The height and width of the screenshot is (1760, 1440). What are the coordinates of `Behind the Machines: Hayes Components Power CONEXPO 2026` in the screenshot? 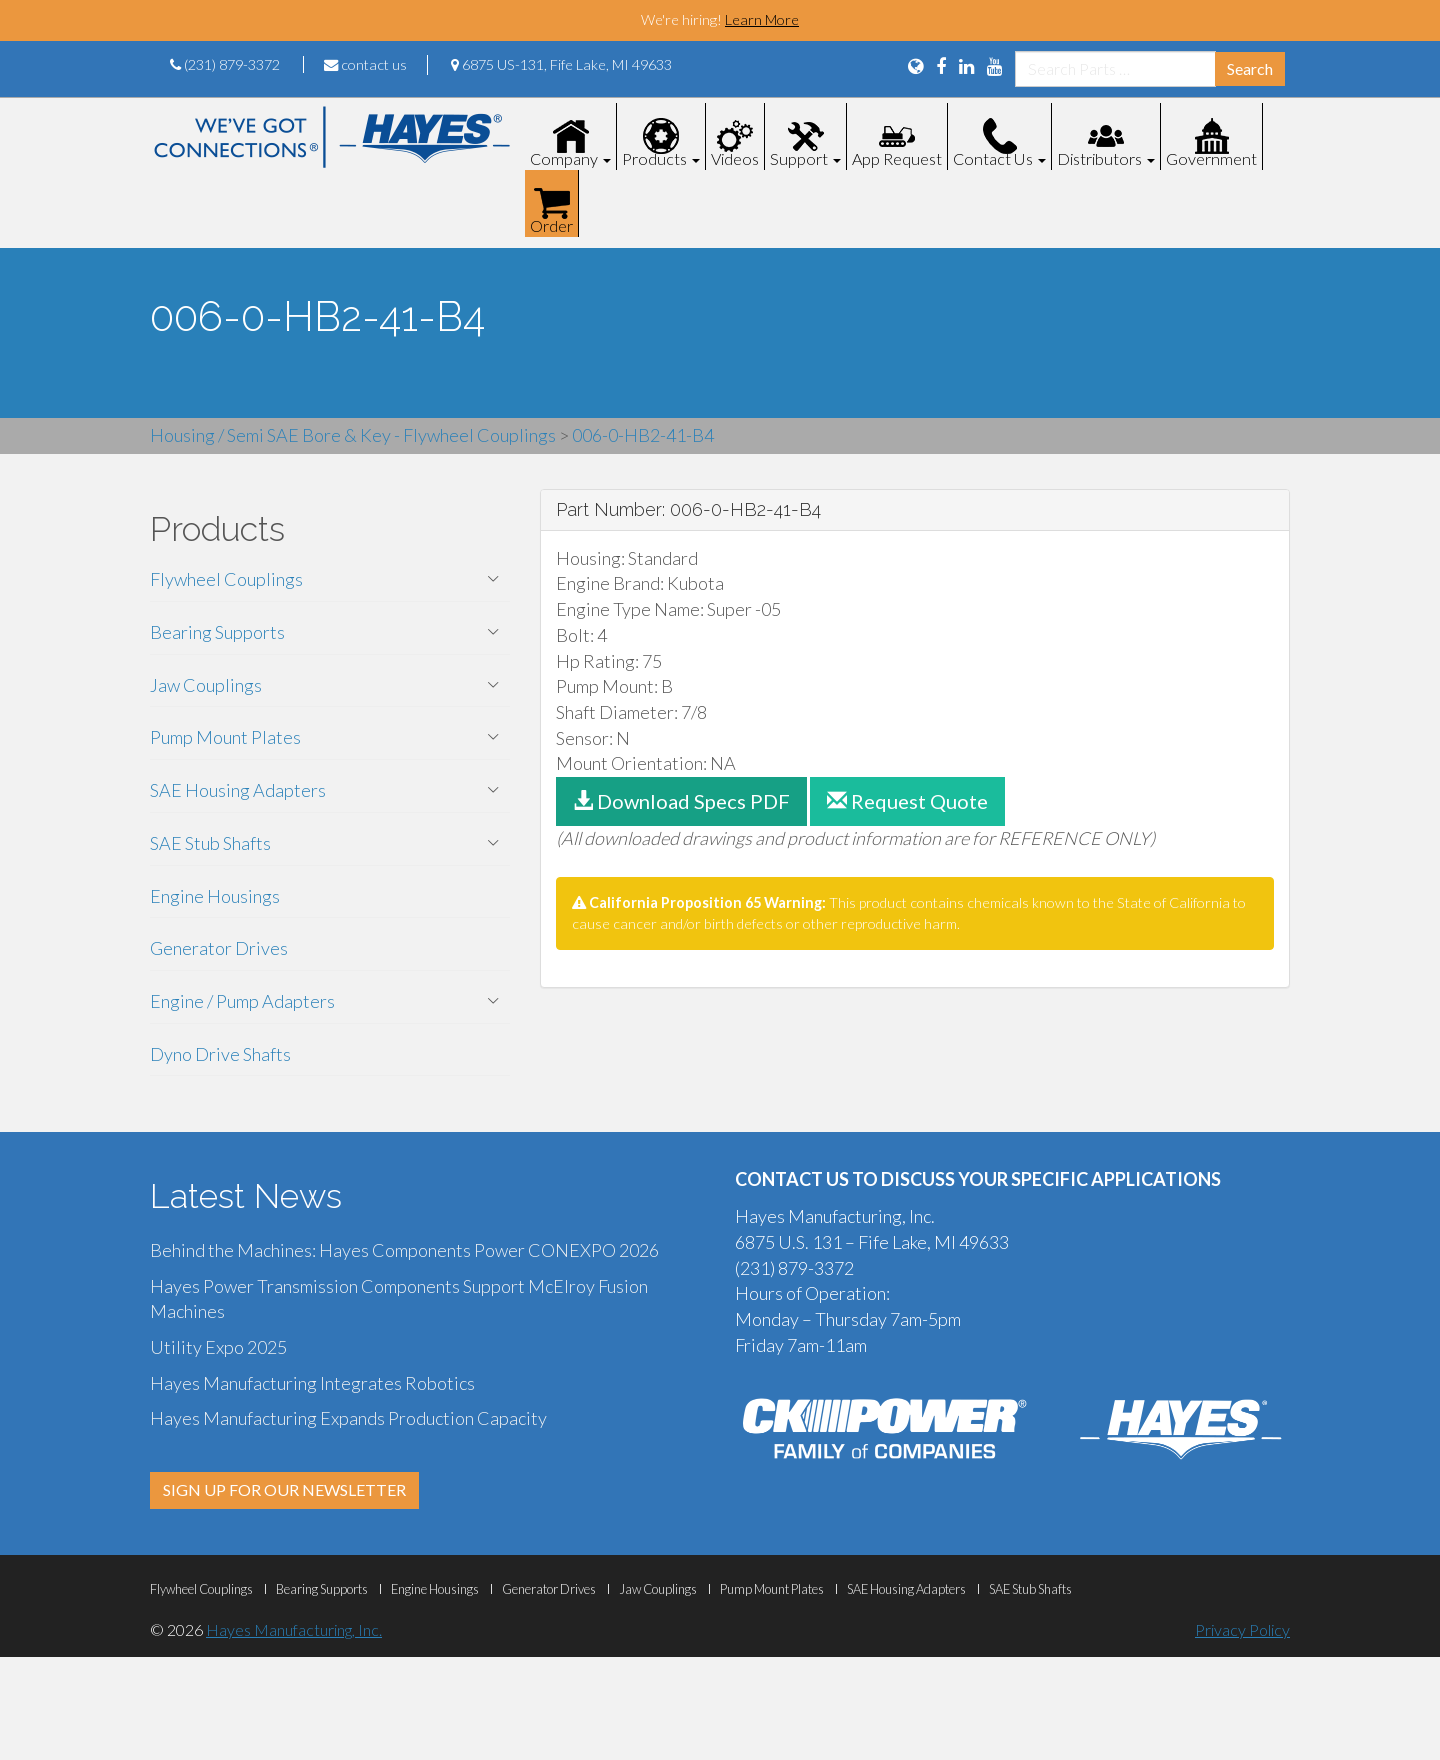 It's located at (404, 1250).